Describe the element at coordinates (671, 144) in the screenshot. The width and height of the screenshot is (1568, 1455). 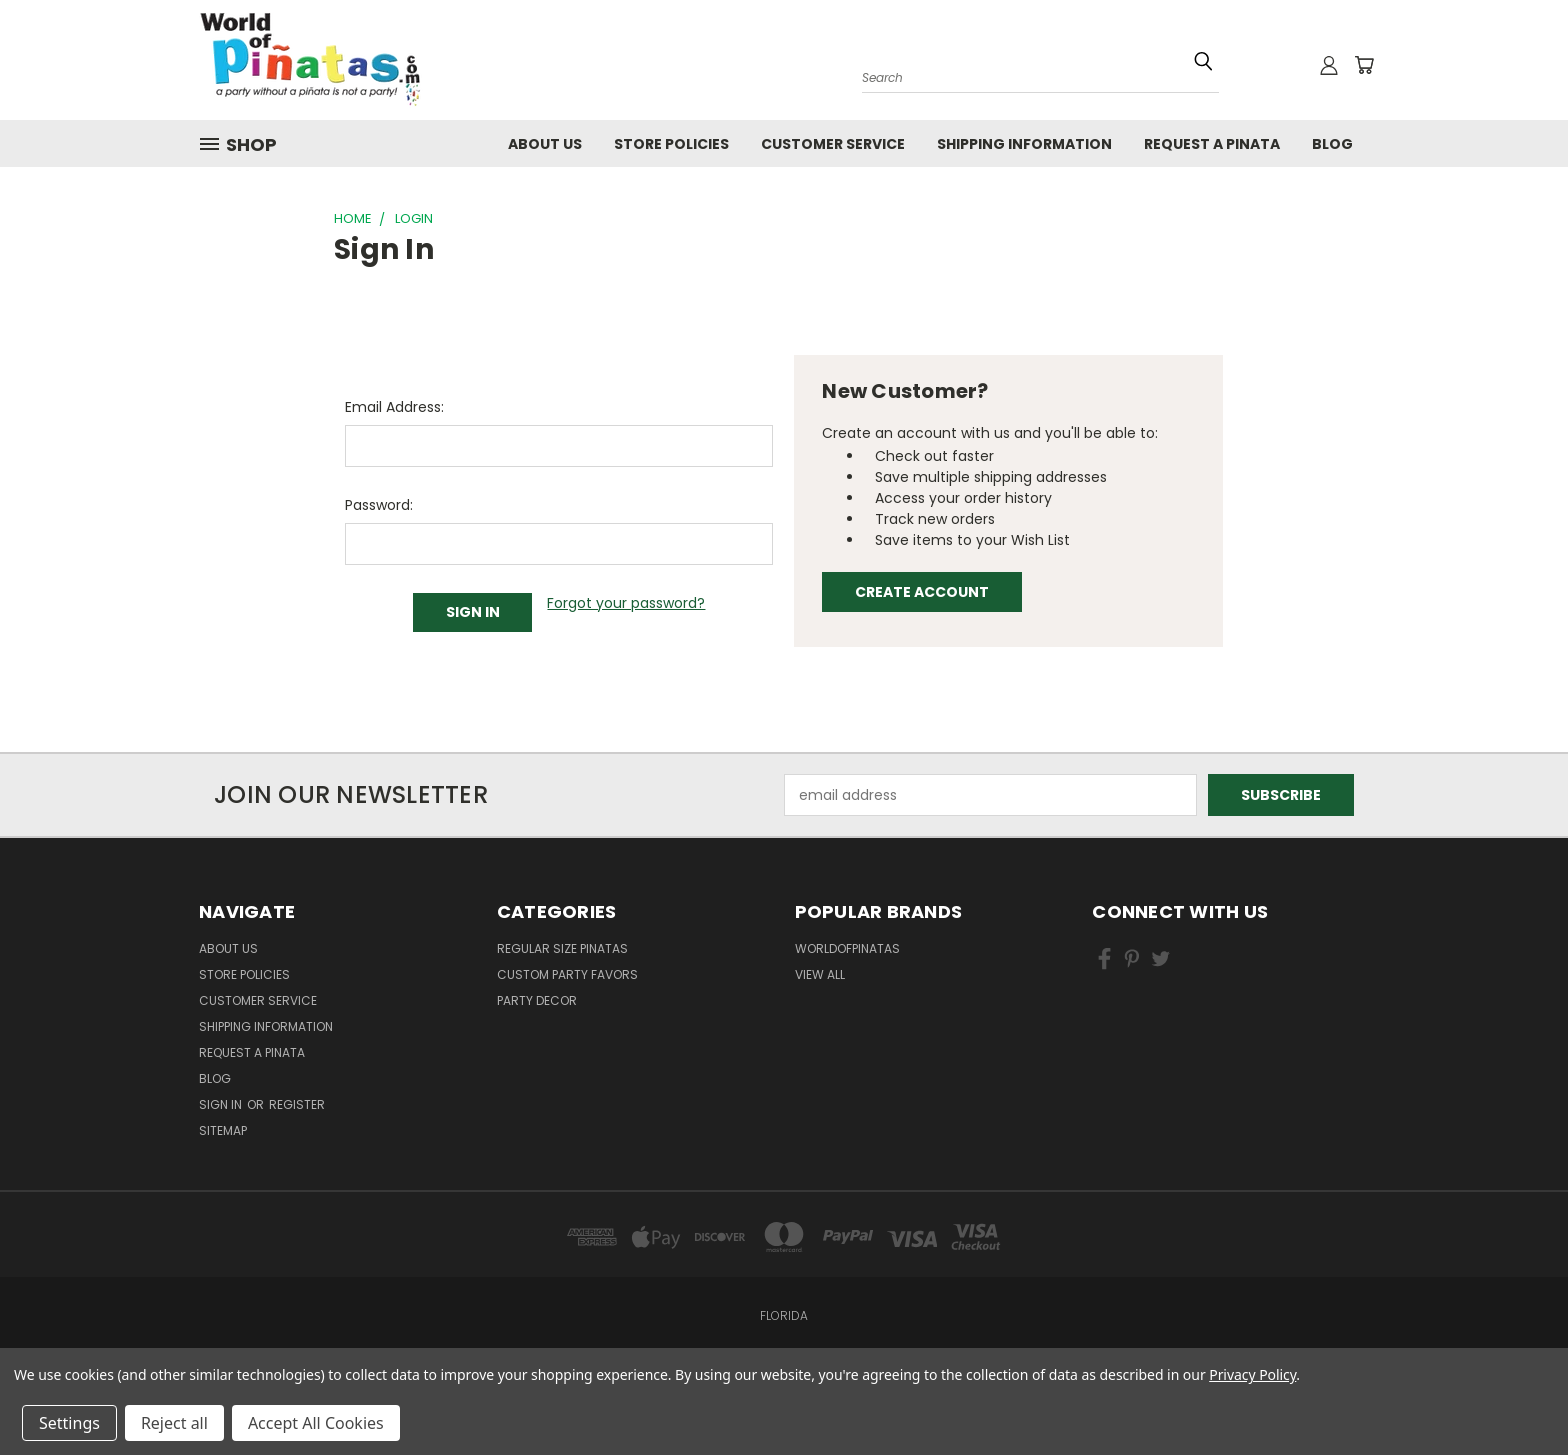
I see `Store Policies` at that location.